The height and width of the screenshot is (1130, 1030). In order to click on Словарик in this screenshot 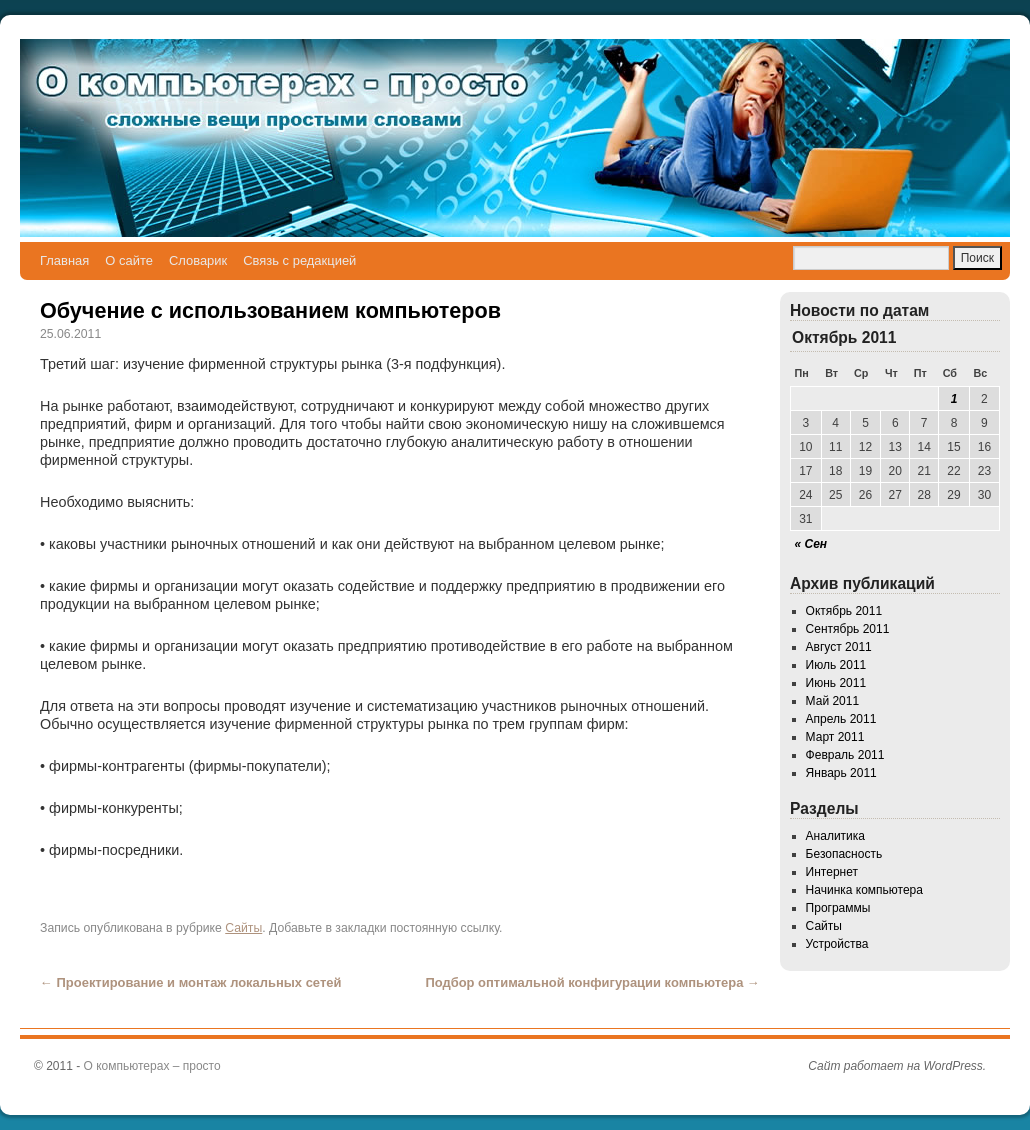, I will do `click(198, 260)`.